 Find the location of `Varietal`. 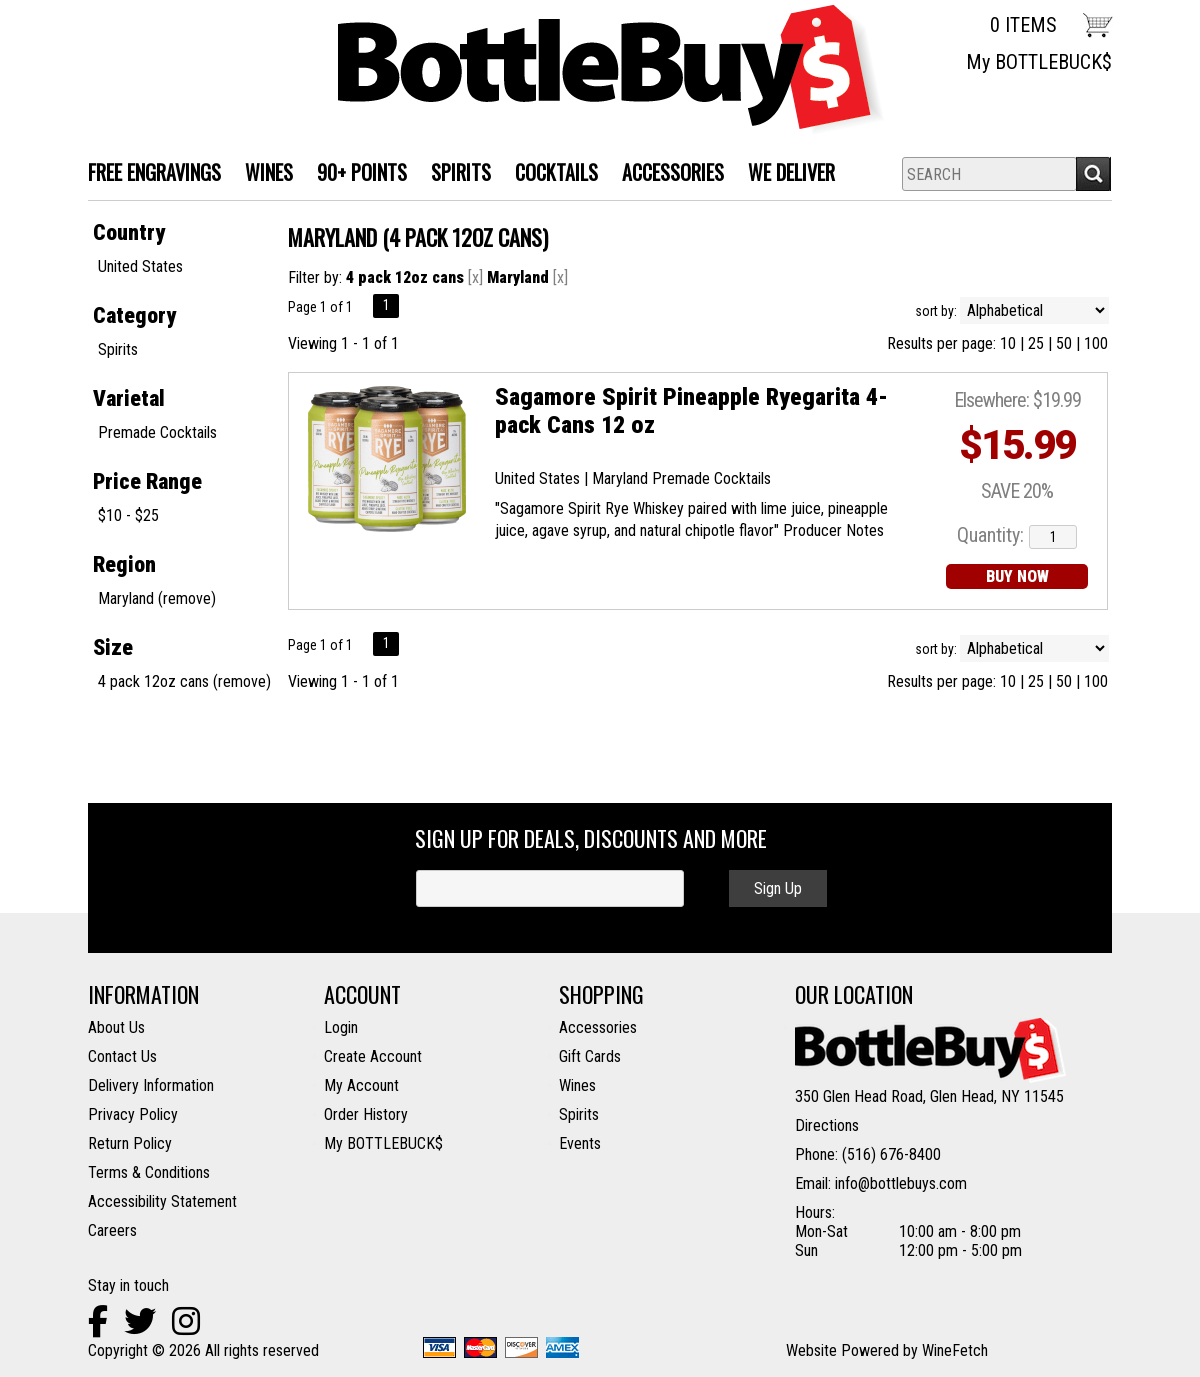

Varietal is located at coordinates (129, 398).